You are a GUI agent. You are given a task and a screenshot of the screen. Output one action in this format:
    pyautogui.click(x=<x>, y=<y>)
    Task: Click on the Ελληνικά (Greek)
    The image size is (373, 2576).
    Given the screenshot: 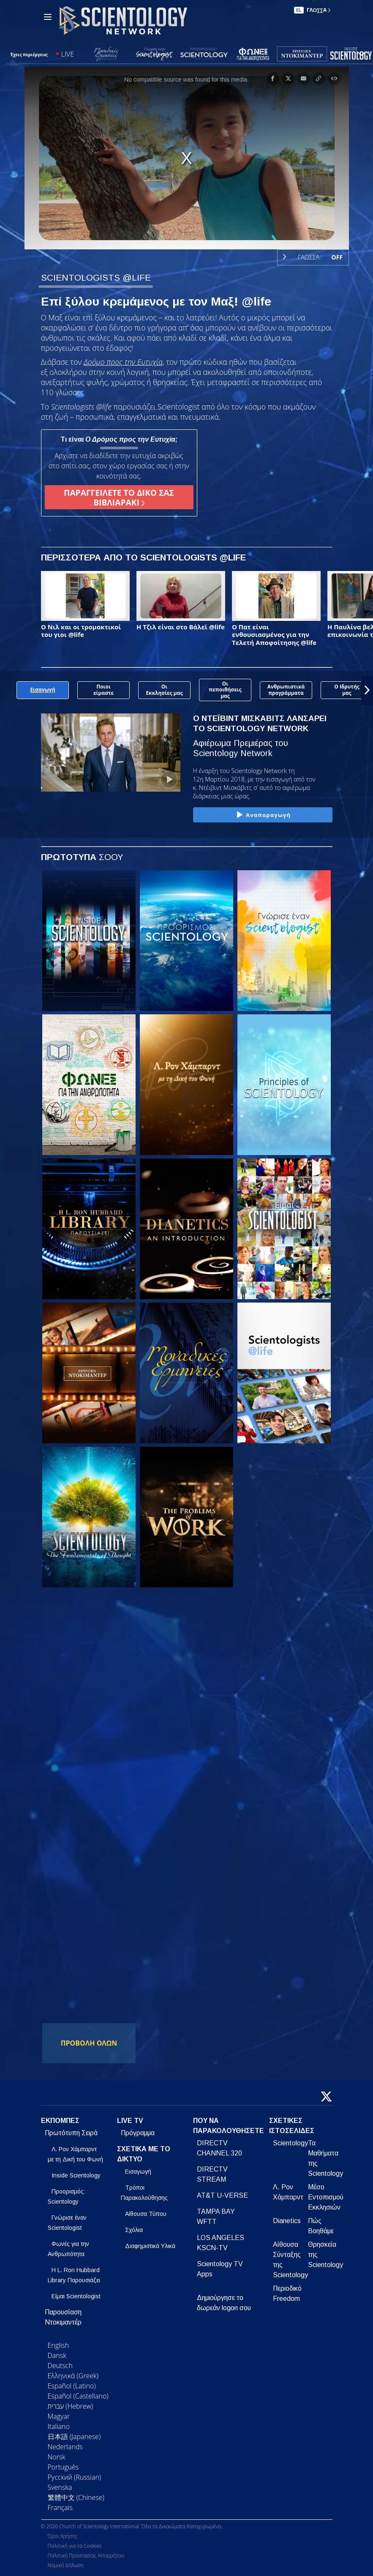 What is the action you would take?
    pyautogui.click(x=73, y=2375)
    